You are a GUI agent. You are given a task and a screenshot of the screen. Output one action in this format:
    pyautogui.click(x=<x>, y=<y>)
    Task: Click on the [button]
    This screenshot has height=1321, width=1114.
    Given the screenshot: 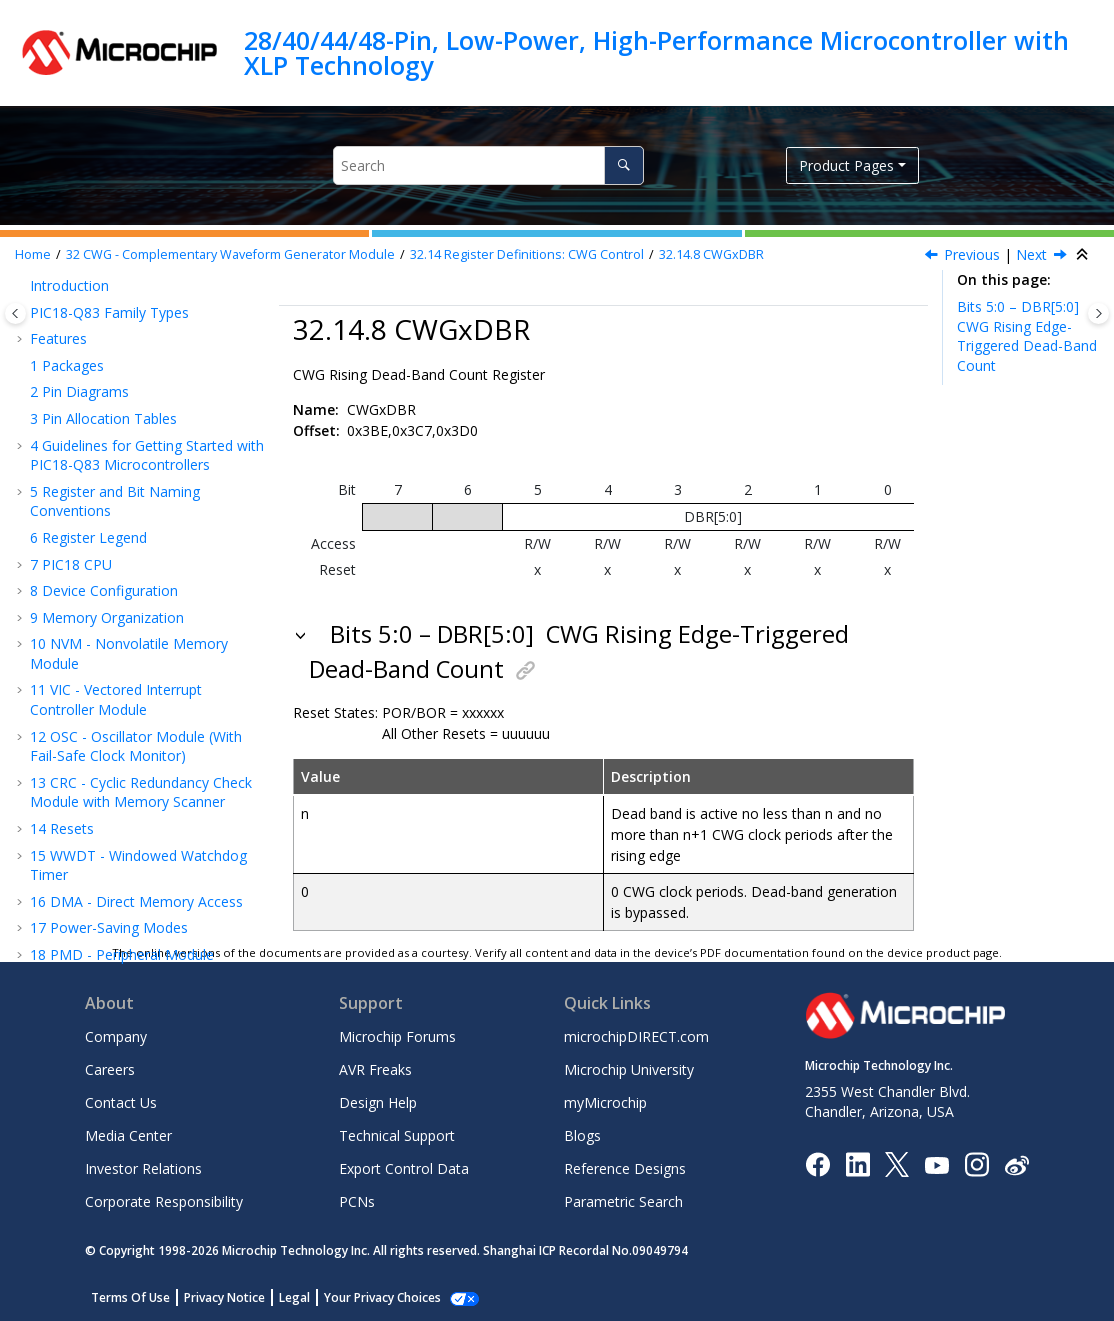 What is the action you would take?
    pyautogui.click(x=50, y=304)
    